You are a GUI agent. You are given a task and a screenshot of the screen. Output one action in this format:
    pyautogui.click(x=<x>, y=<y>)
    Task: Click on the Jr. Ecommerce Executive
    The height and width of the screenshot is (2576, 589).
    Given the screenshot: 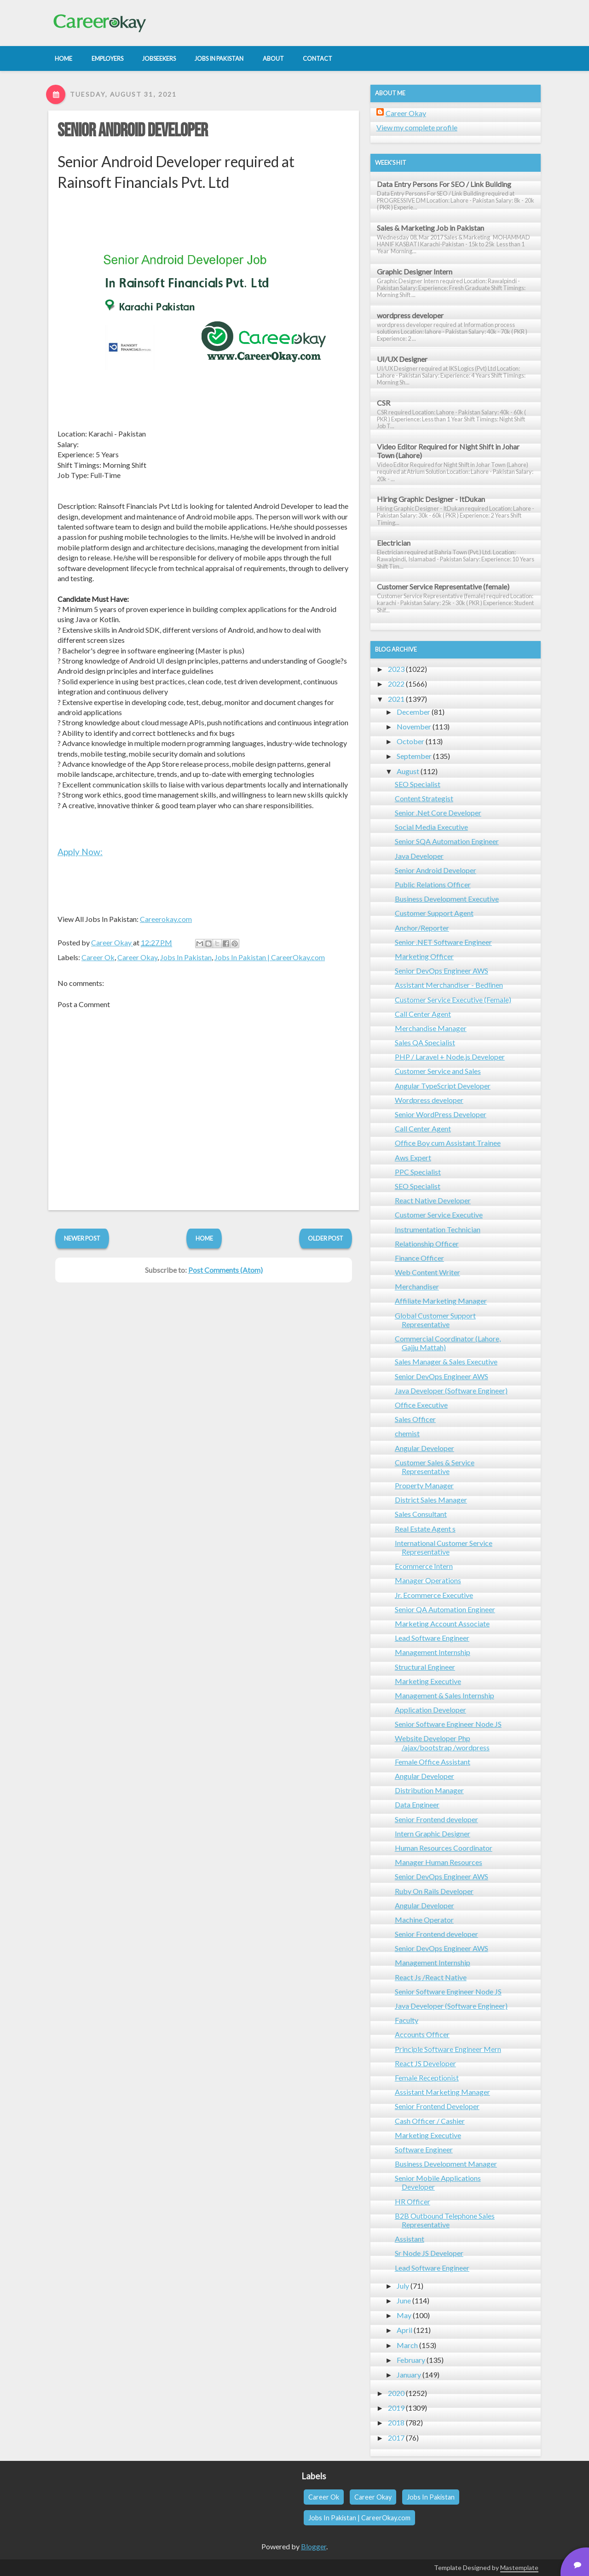 What is the action you would take?
    pyautogui.click(x=434, y=1595)
    